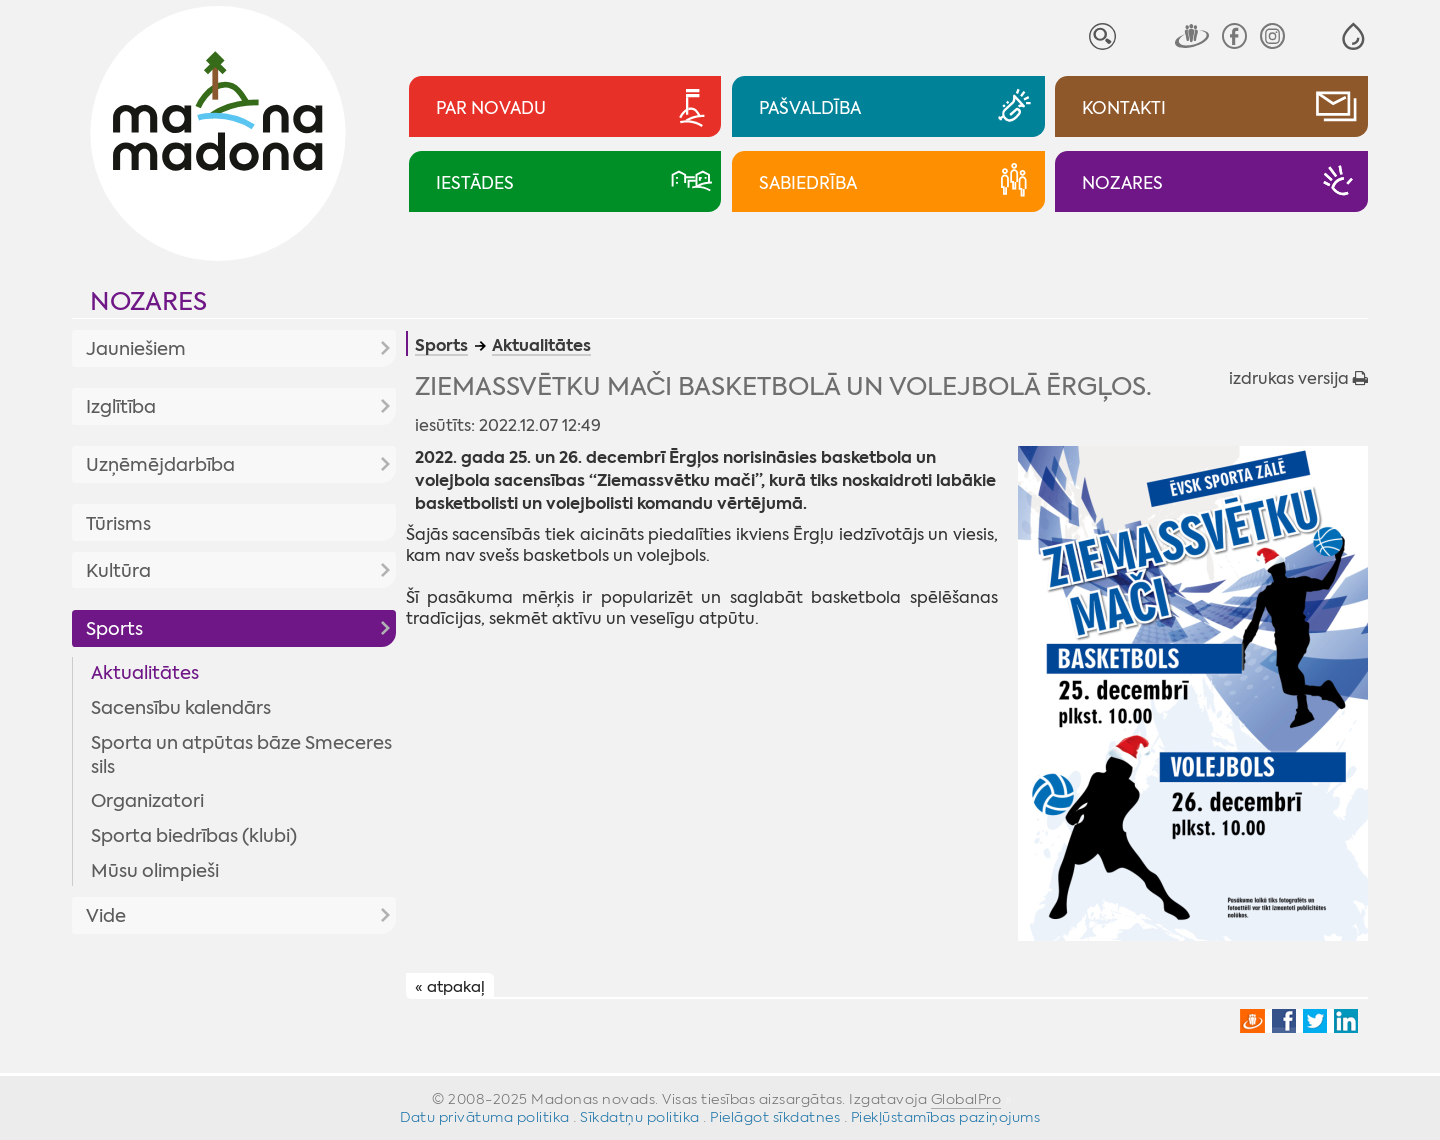  What do you see at coordinates (946, 1117) in the screenshot?
I see `Piekļūstamības paziņojums` at bounding box center [946, 1117].